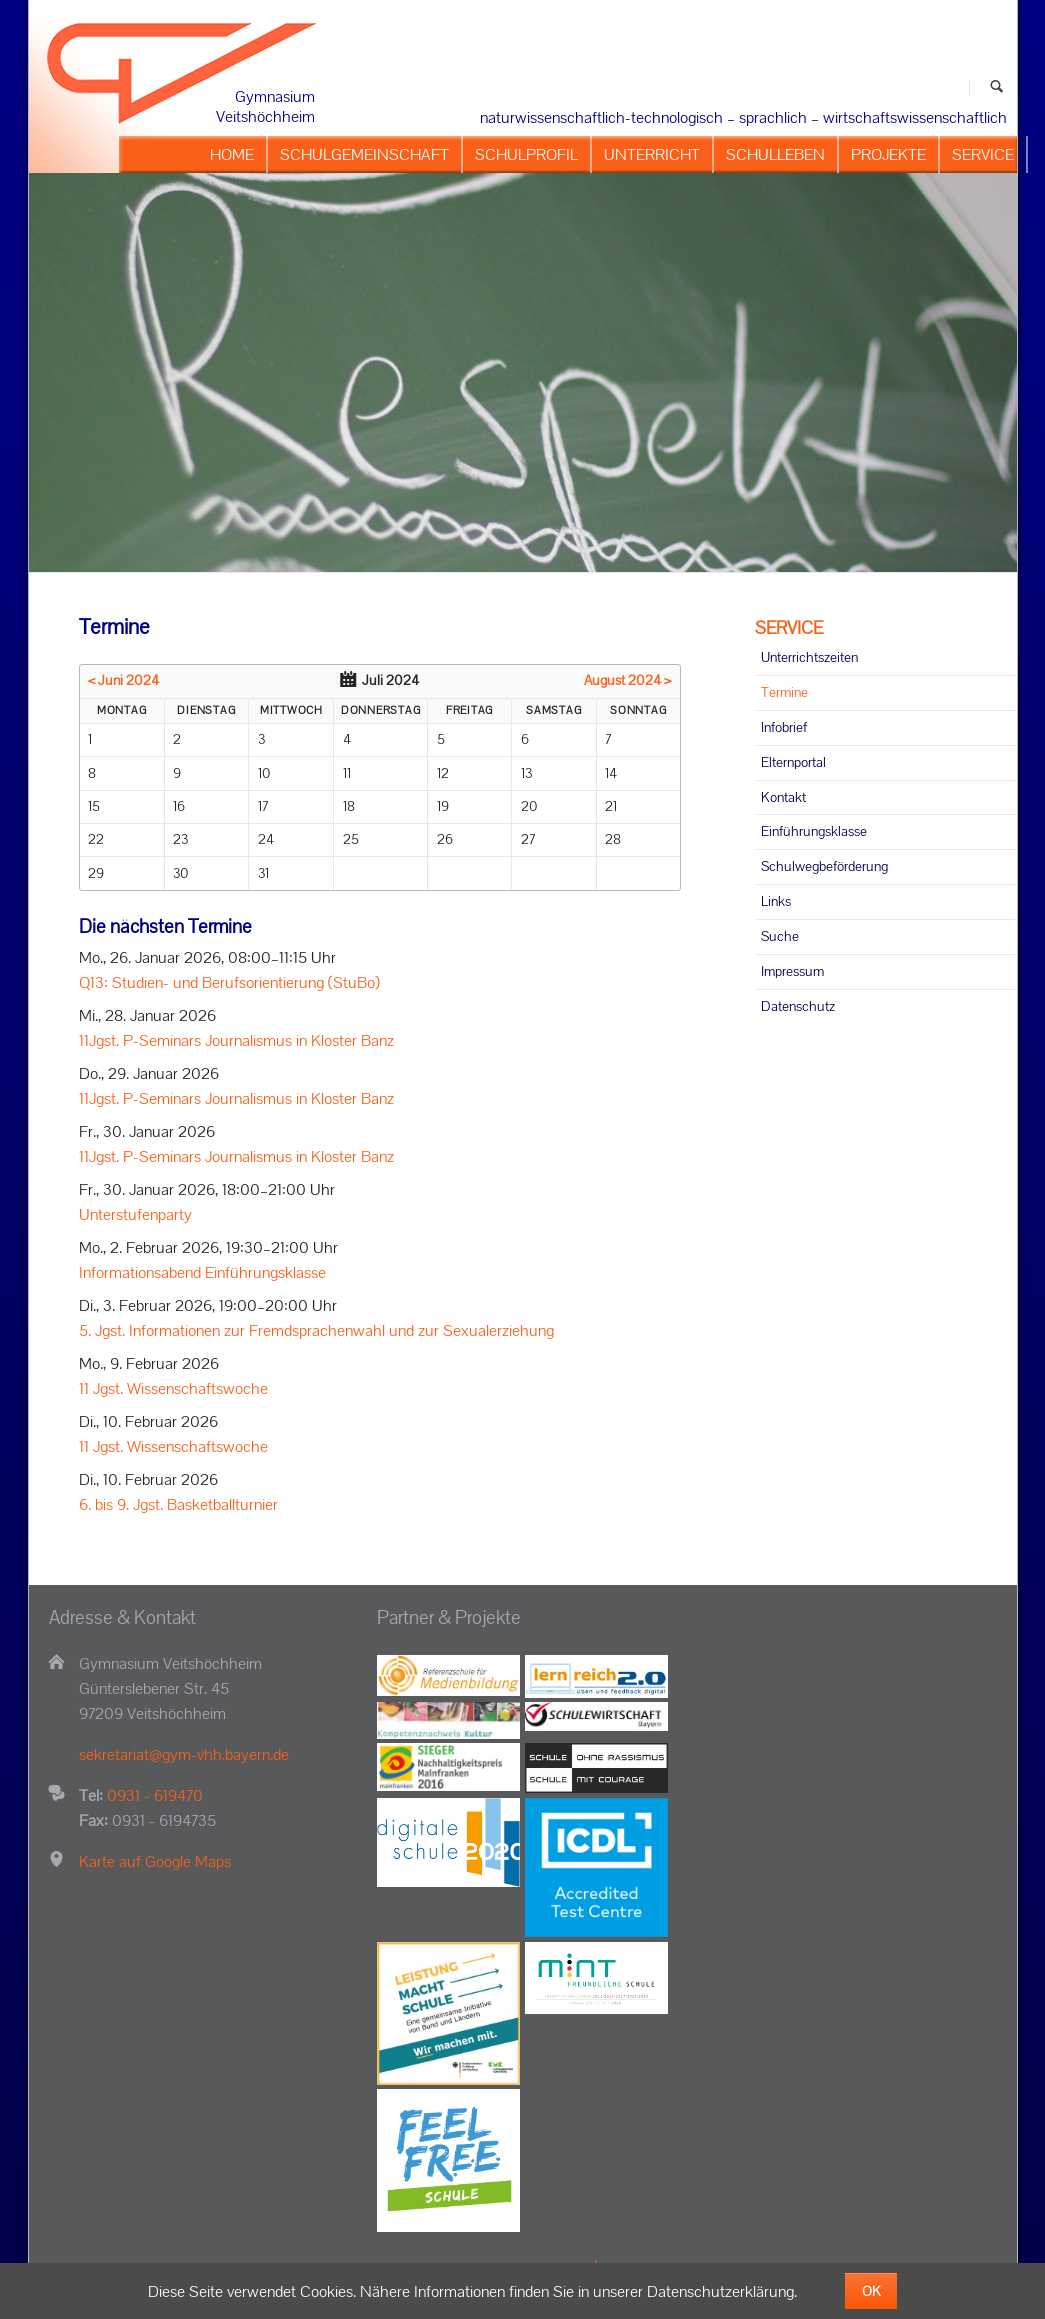 This screenshot has width=1045, height=2319. What do you see at coordinates (178, 1504) in the screenshot?
I see `6. bis 9. Jgst. Basketballturnier` at bounding box center [178, 1504].